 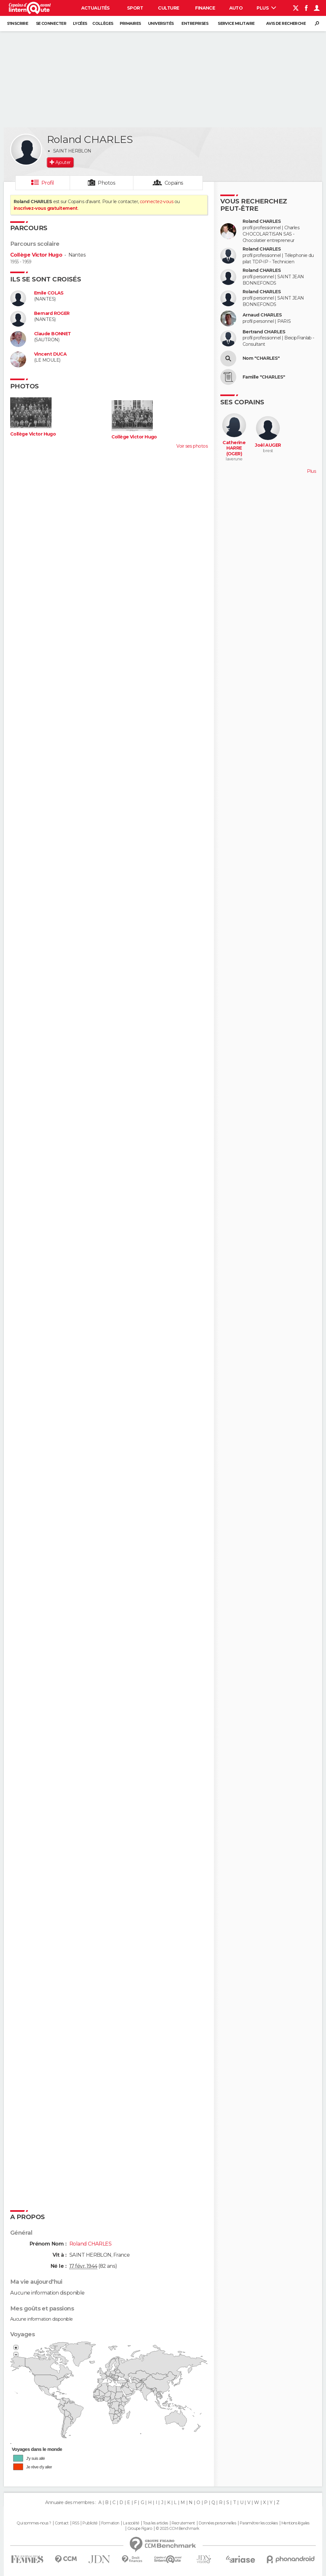 What do you see at coordinates (52, 313) in the screenshot?
I see `Bernard ROGER` at bounding box center [52, 313].